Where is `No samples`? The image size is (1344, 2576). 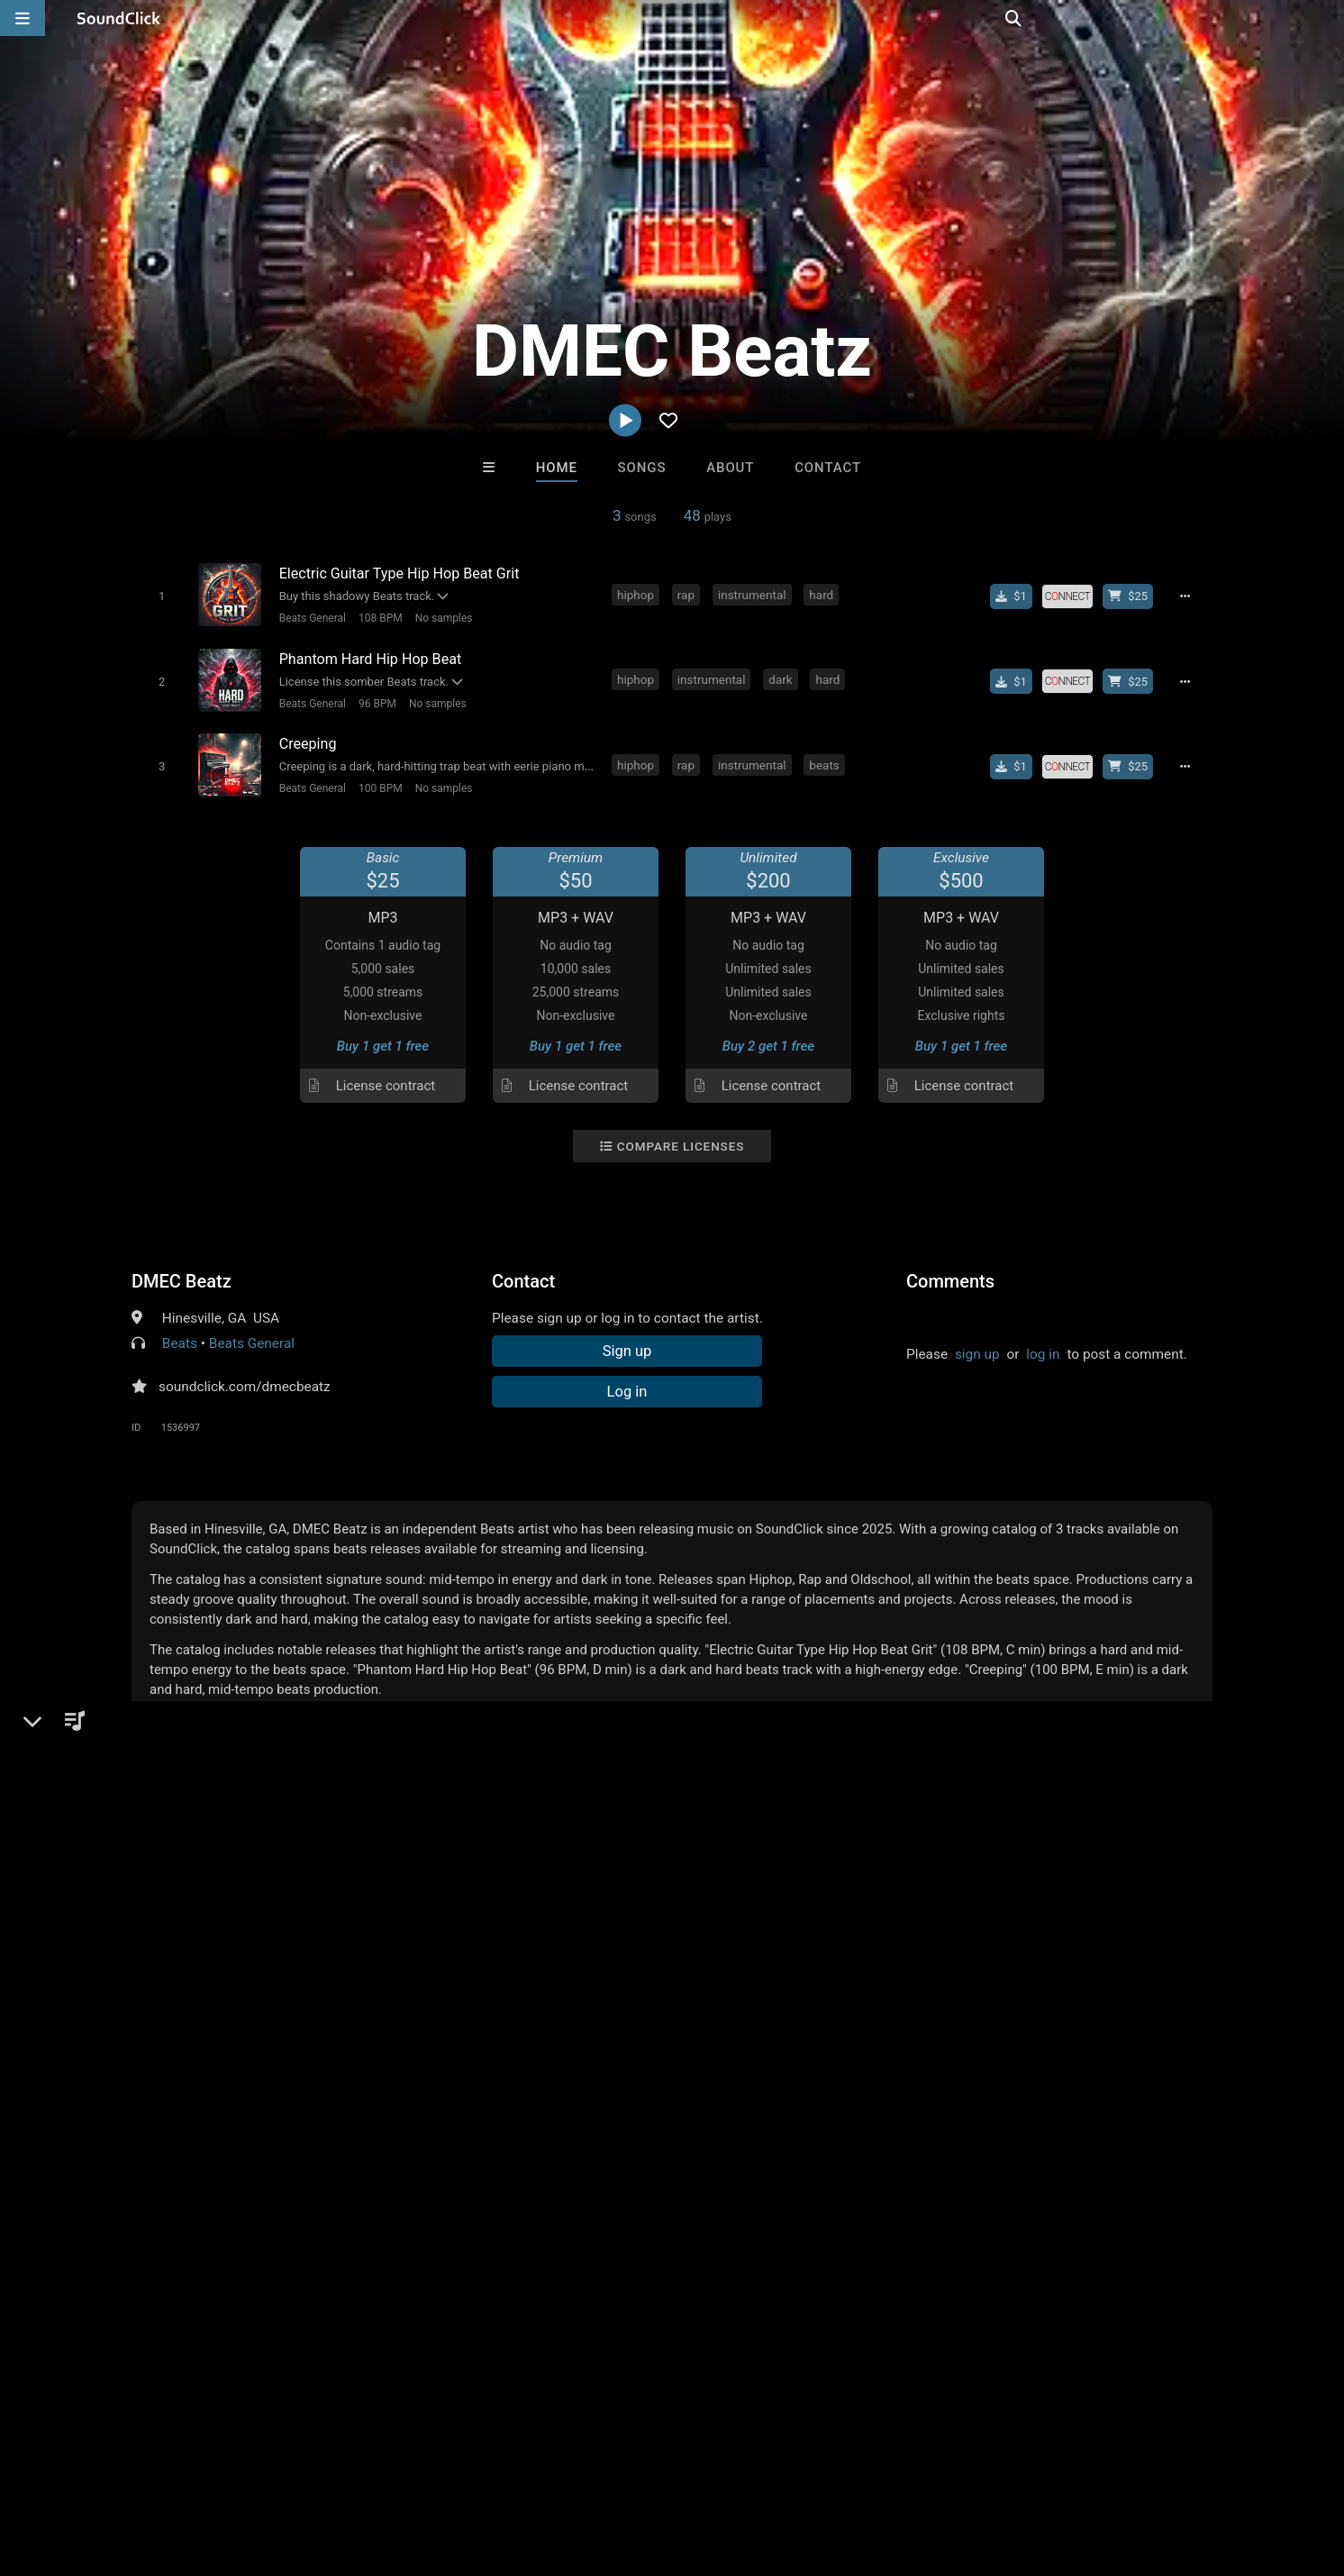
No samples is located at coordinates (440, 617).